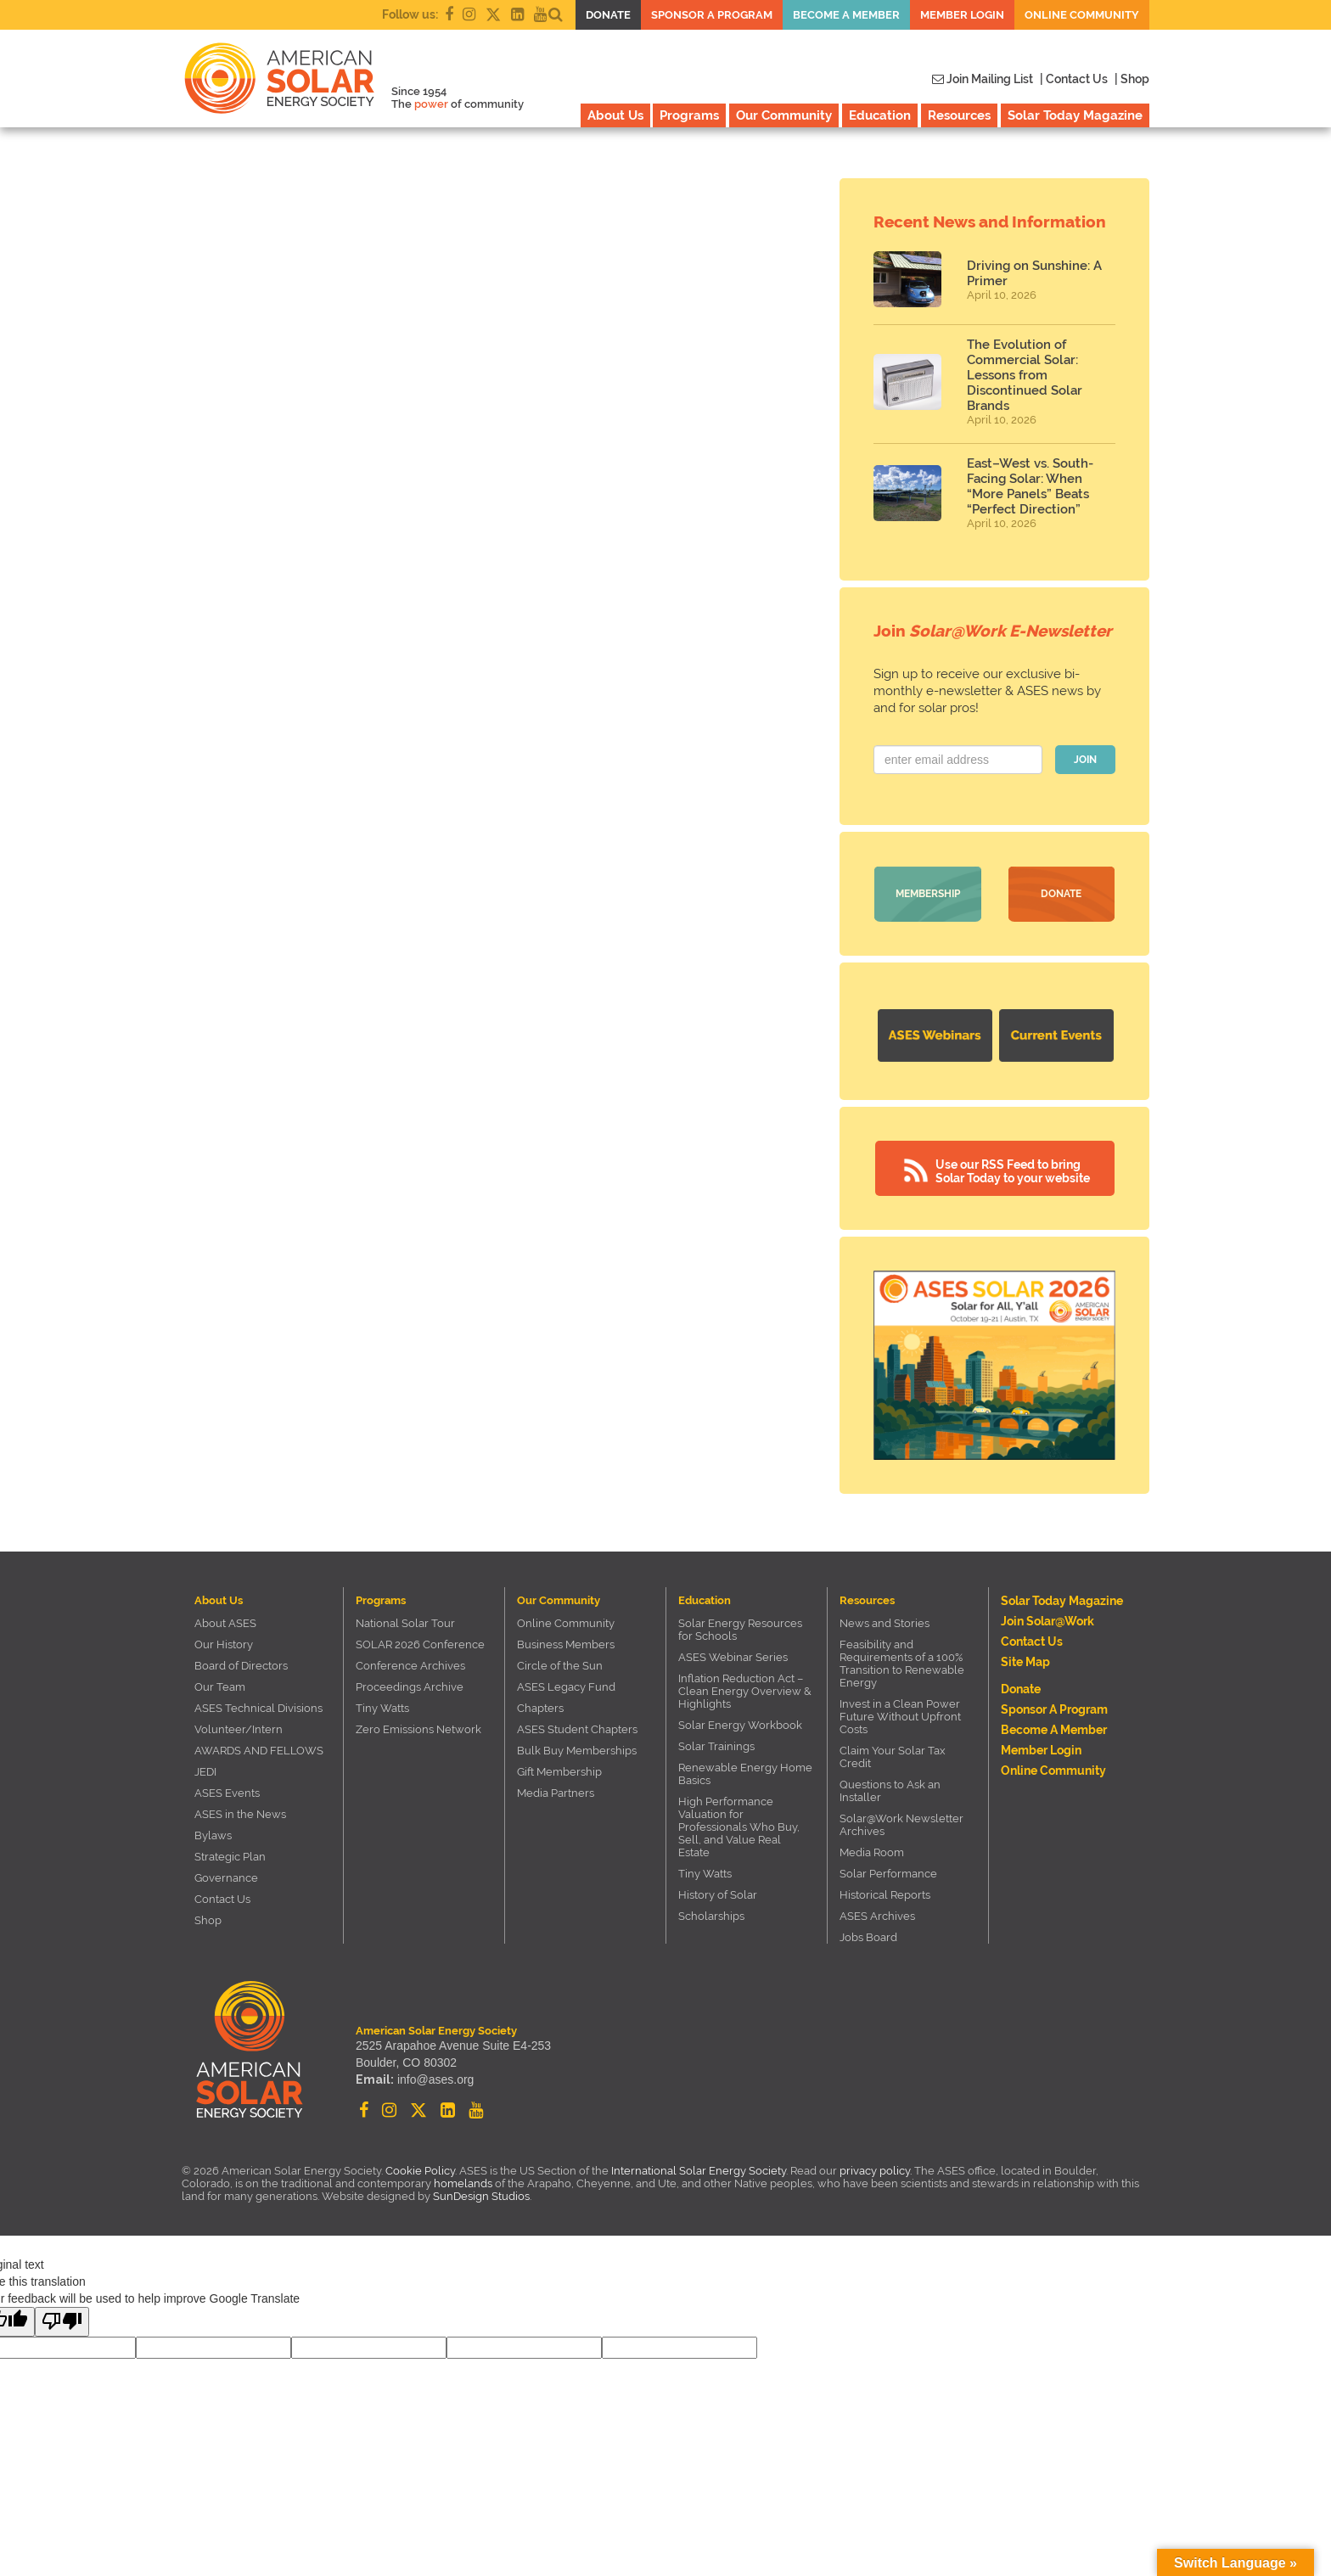 The image size is (1331, 2576). What do you see at coordinates (219, 1687) in the screenshot?
I see `Our Team` at bounding box center [219, 1687].